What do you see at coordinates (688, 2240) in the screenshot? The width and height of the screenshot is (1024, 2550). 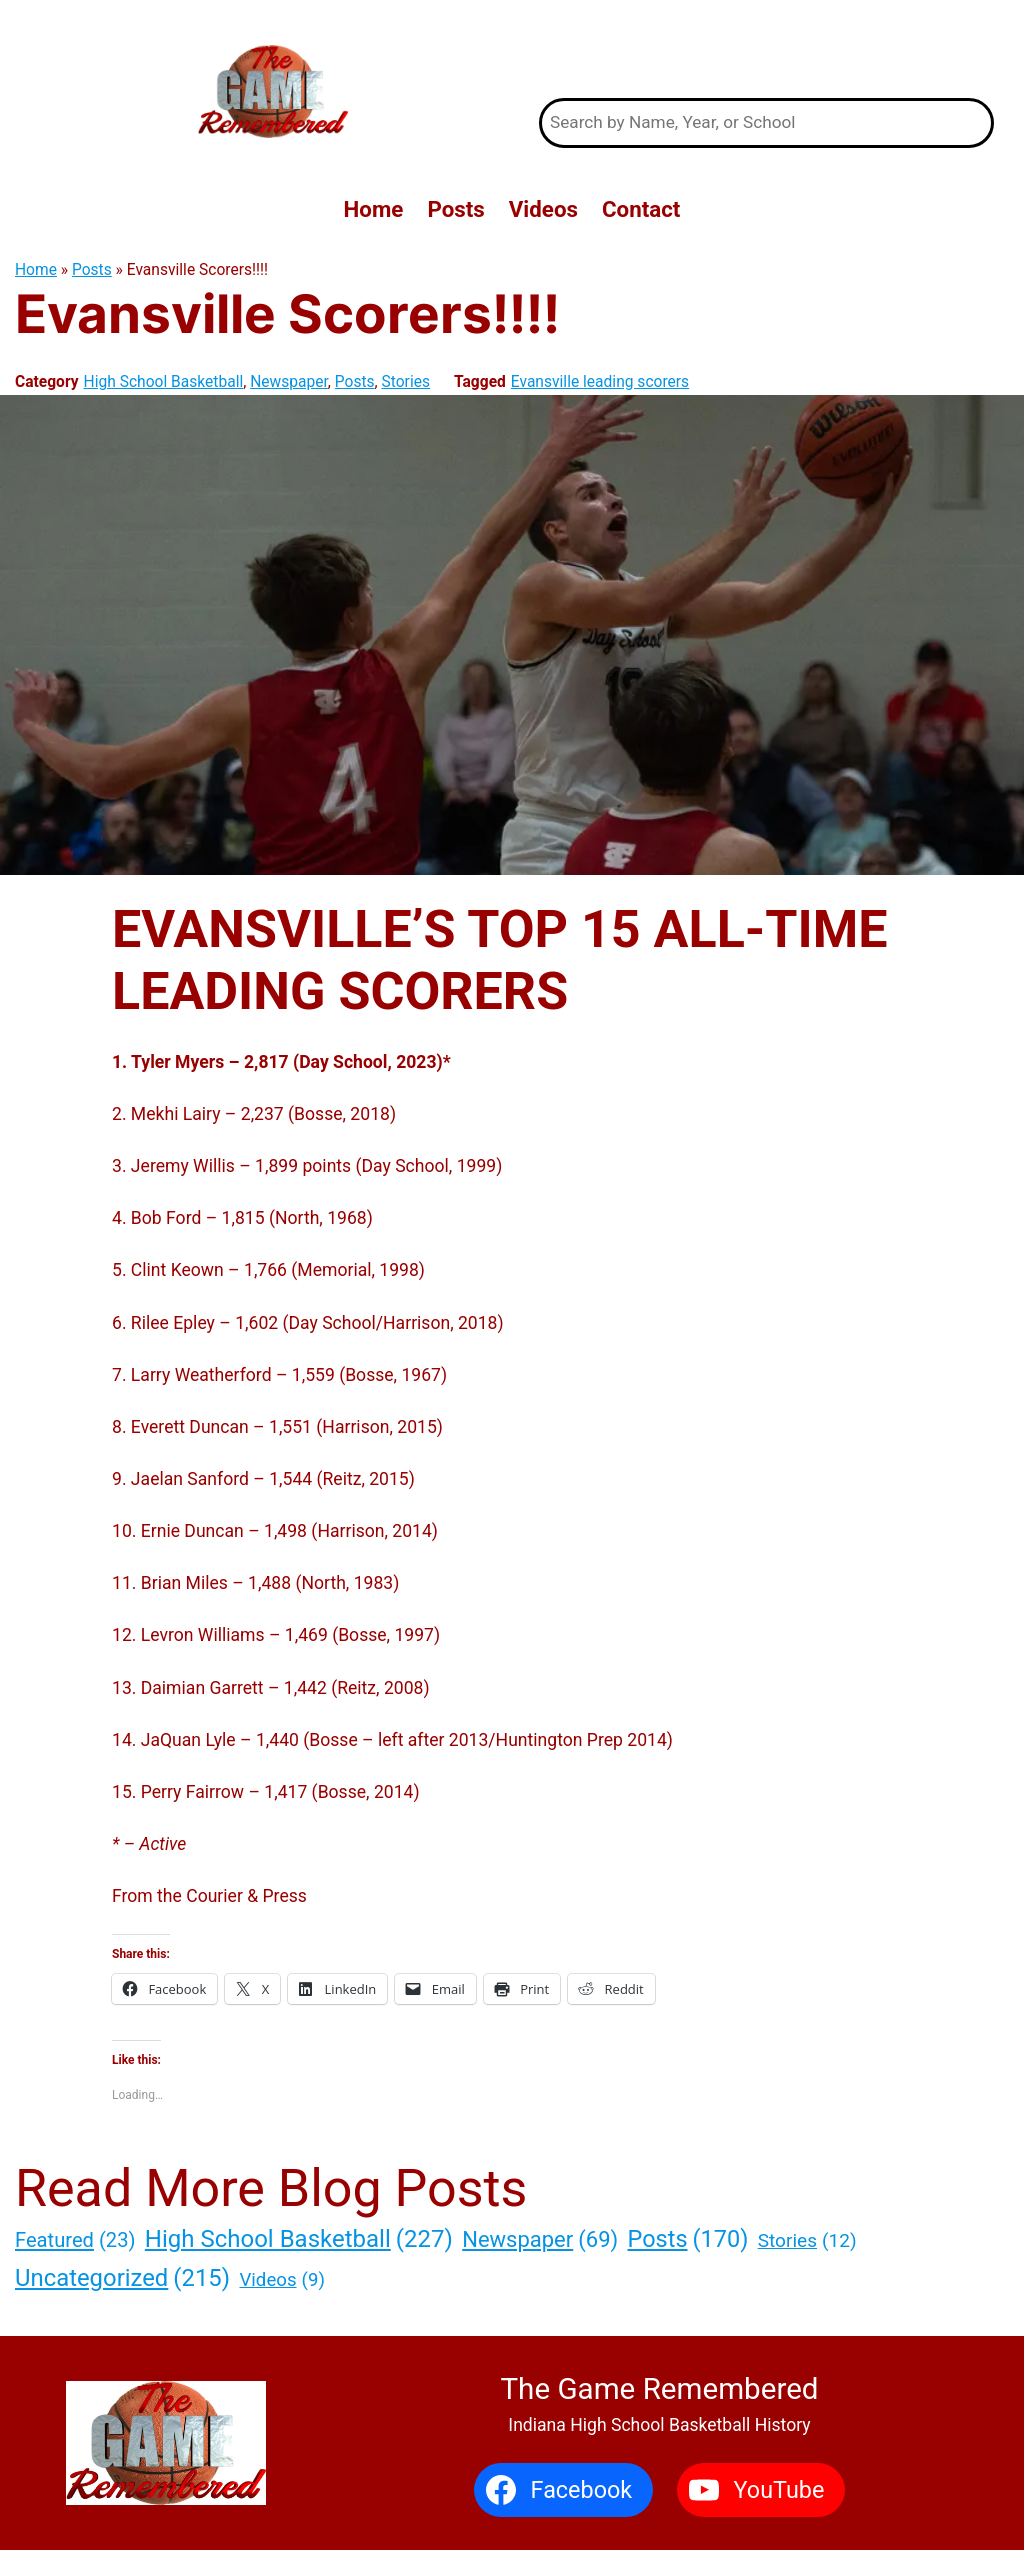 I see `Posts [Posts (170 items)]` at bounding box center [688, 2240].